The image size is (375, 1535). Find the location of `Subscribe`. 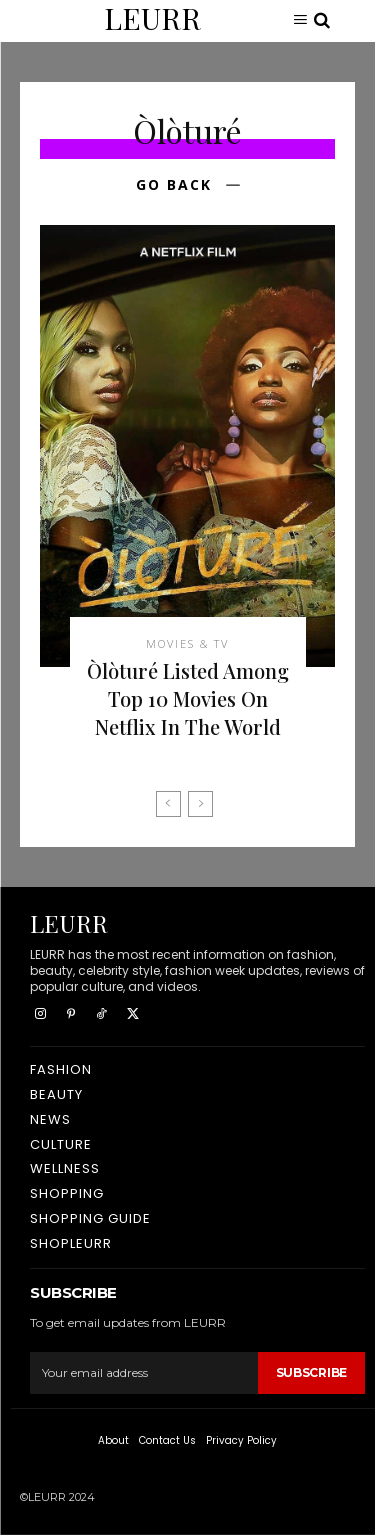

Subscribe is located at coordinates (311, 1372).